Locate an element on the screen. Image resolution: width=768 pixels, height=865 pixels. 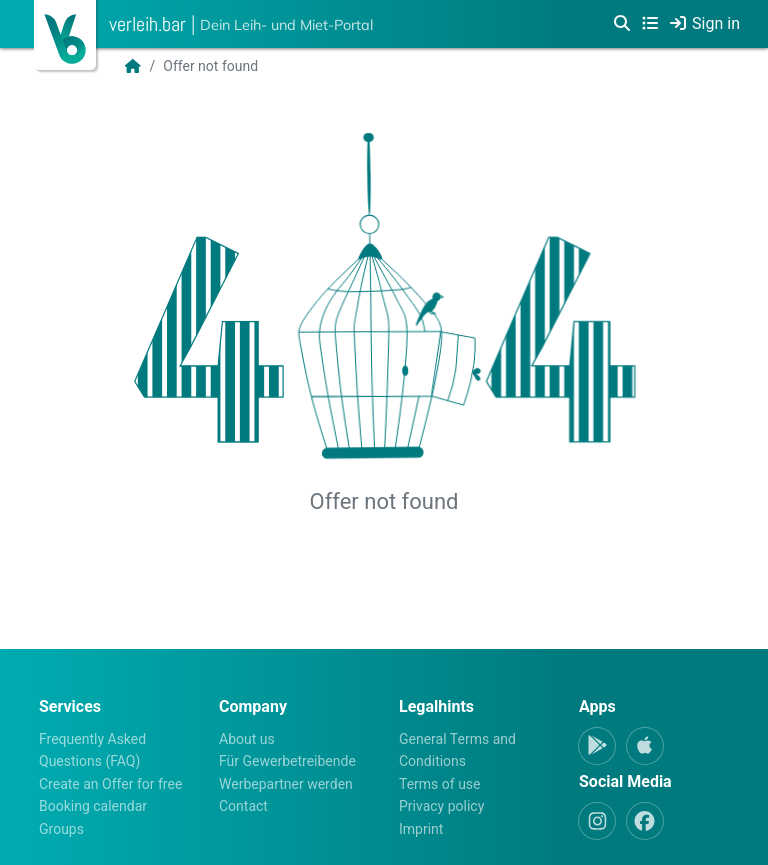
Privacy policy is located at coordinates (441, 806).